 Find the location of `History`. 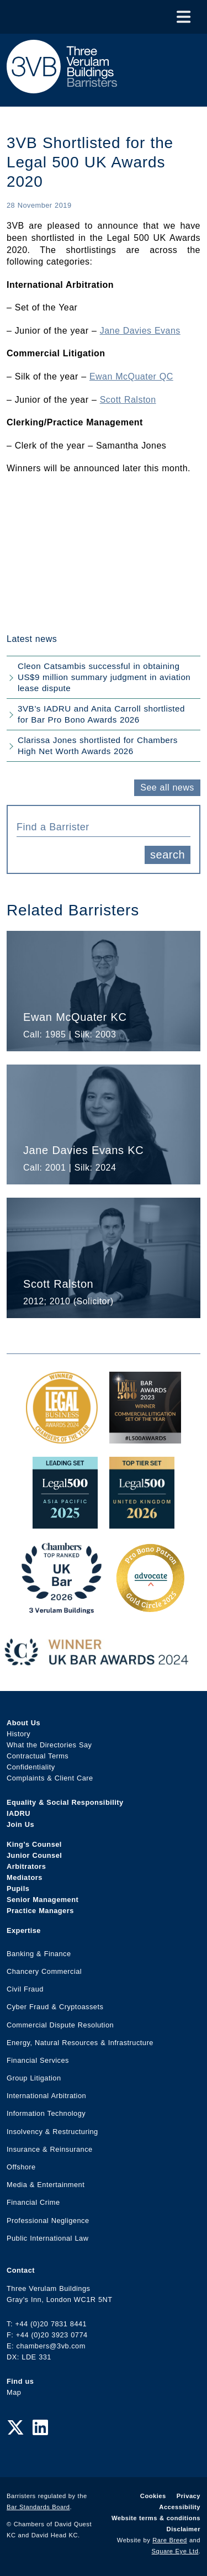

History is located at coordinates (18, 1734).